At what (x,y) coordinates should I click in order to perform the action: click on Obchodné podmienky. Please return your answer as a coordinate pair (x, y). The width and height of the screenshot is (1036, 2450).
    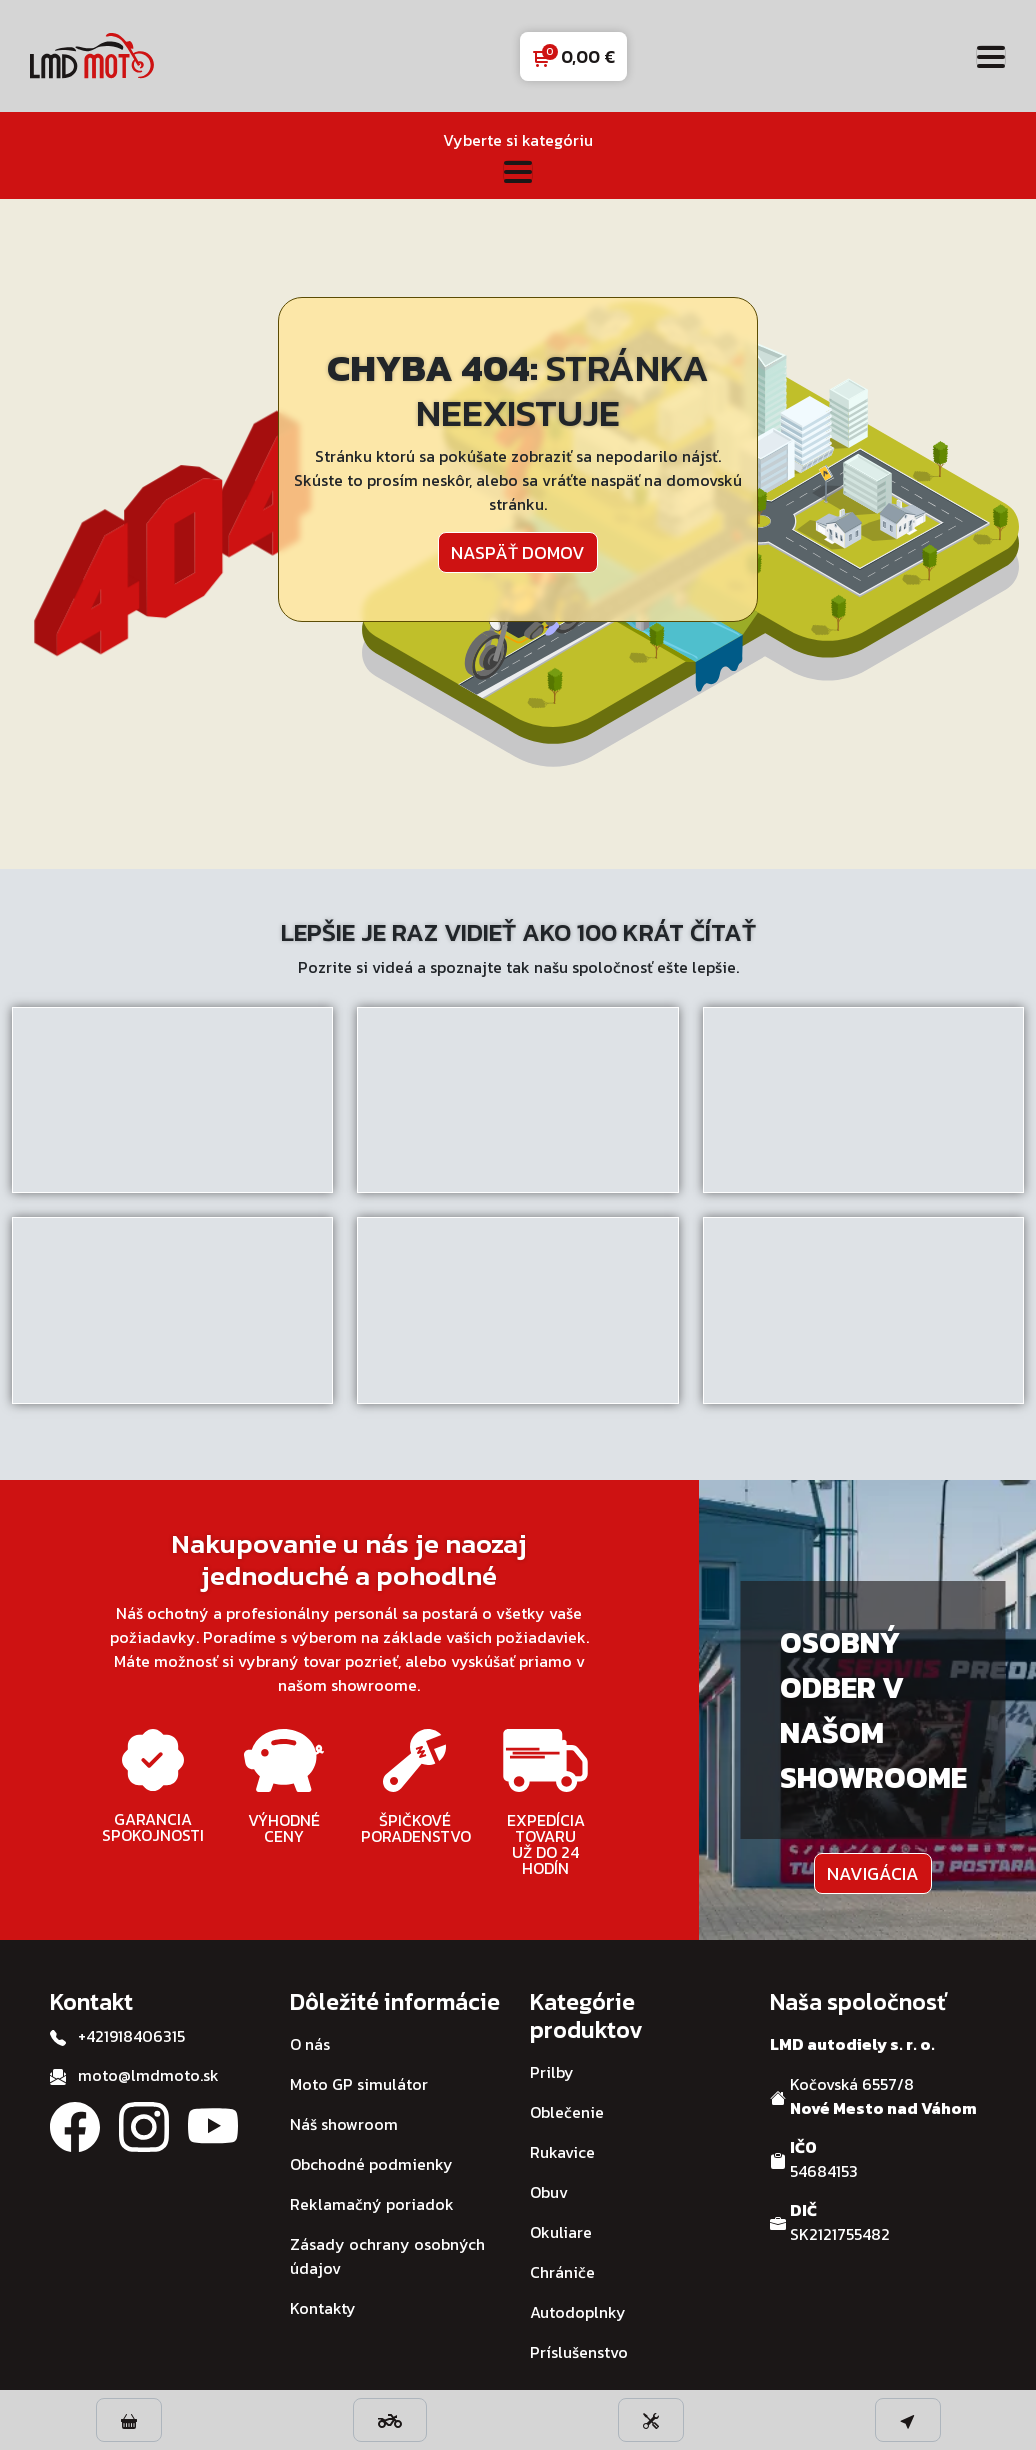
    Looking at the image, I should click on (371, 2164).